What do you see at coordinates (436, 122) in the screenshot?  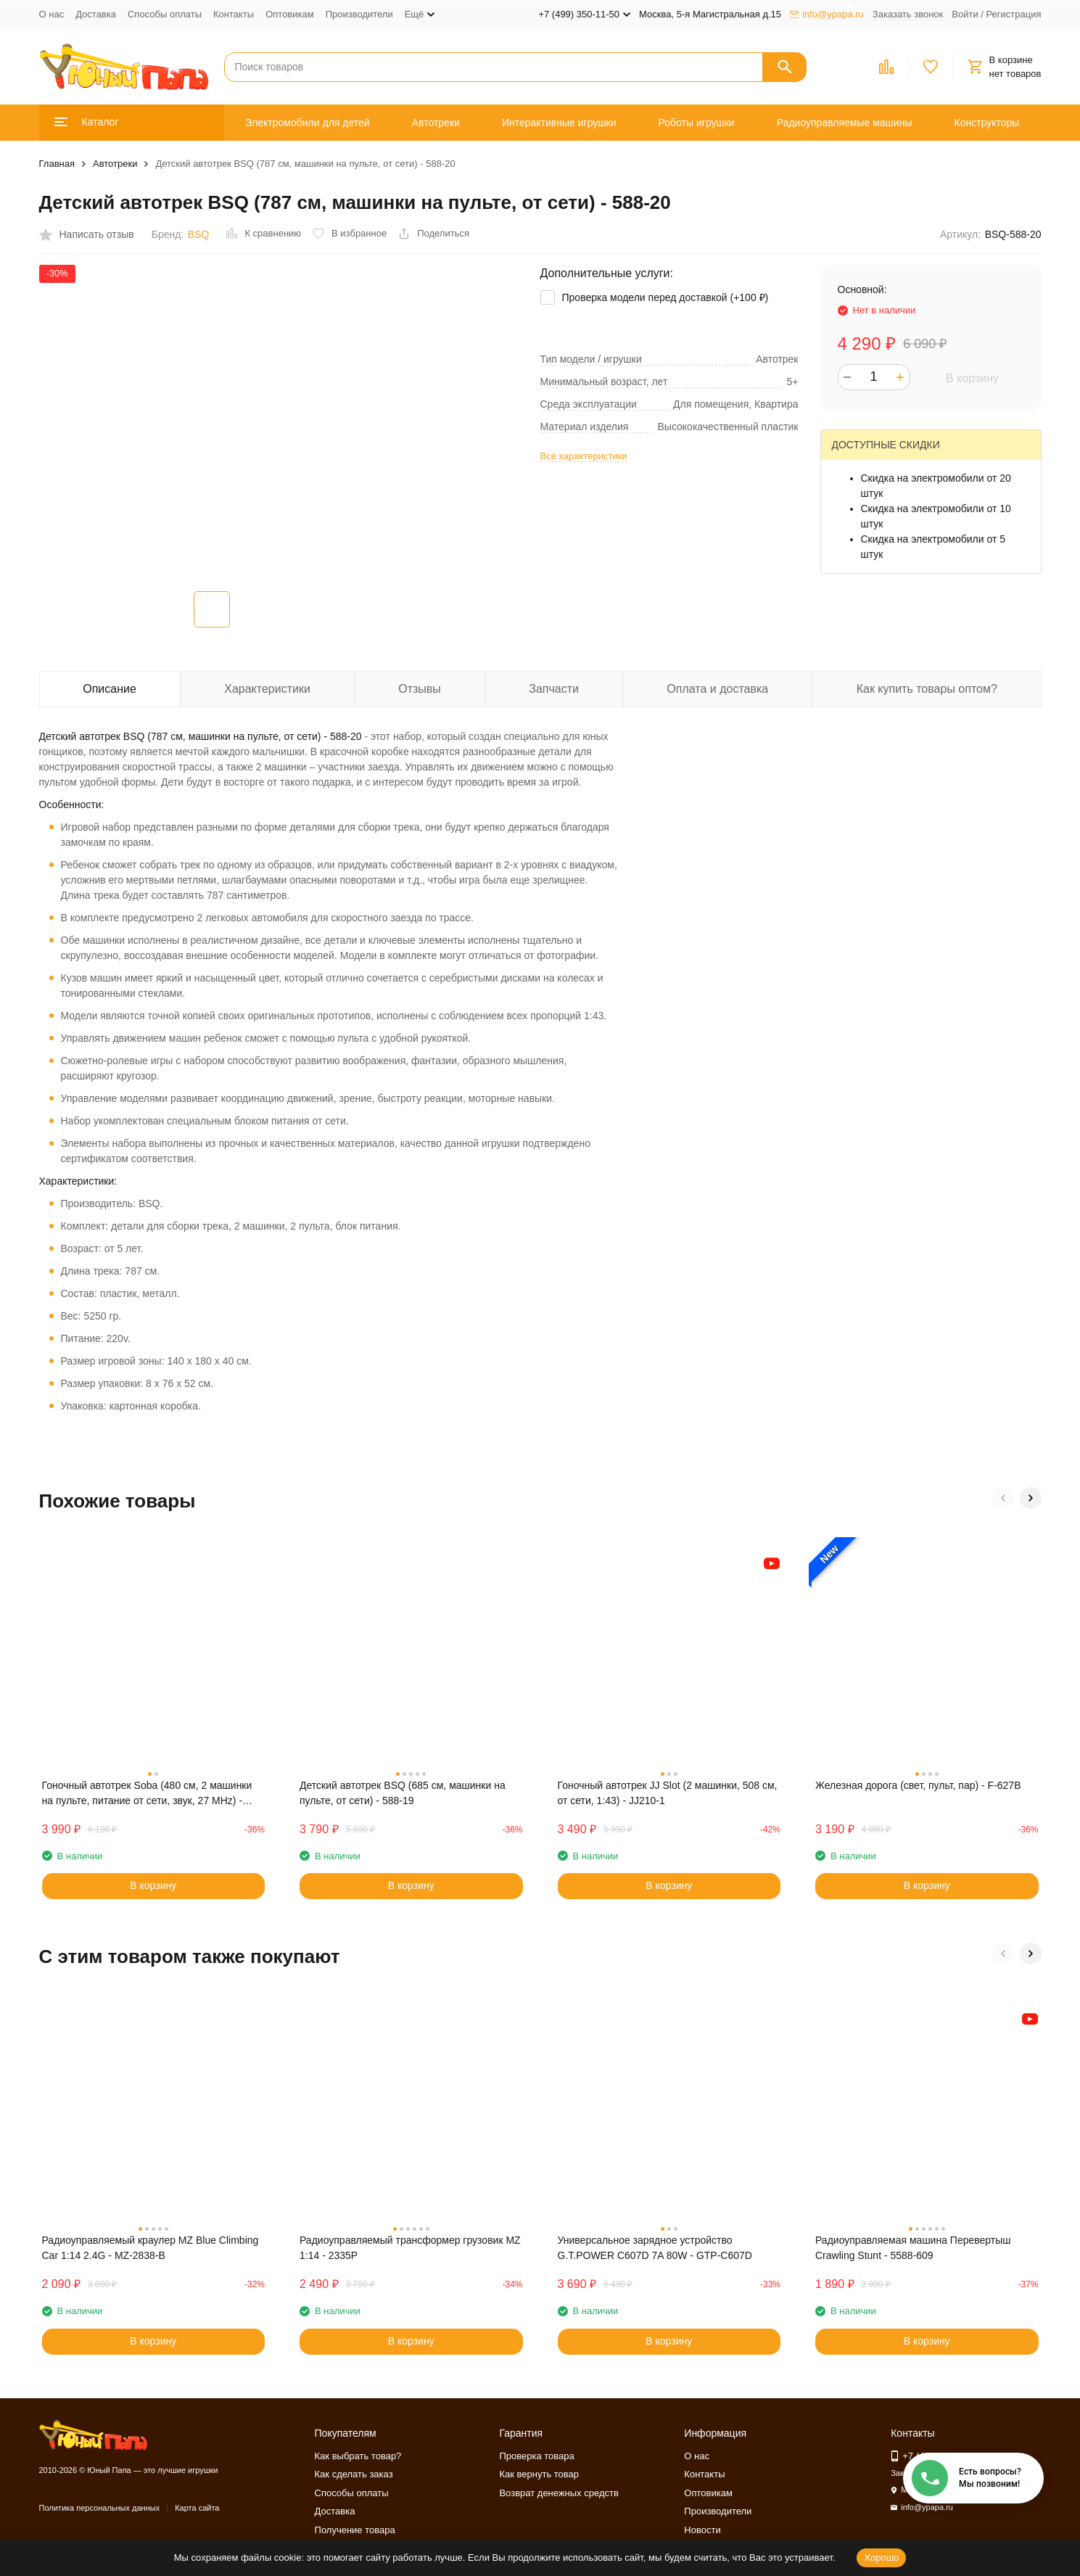 I see `Автотреки` at bounding box center [436, 122].